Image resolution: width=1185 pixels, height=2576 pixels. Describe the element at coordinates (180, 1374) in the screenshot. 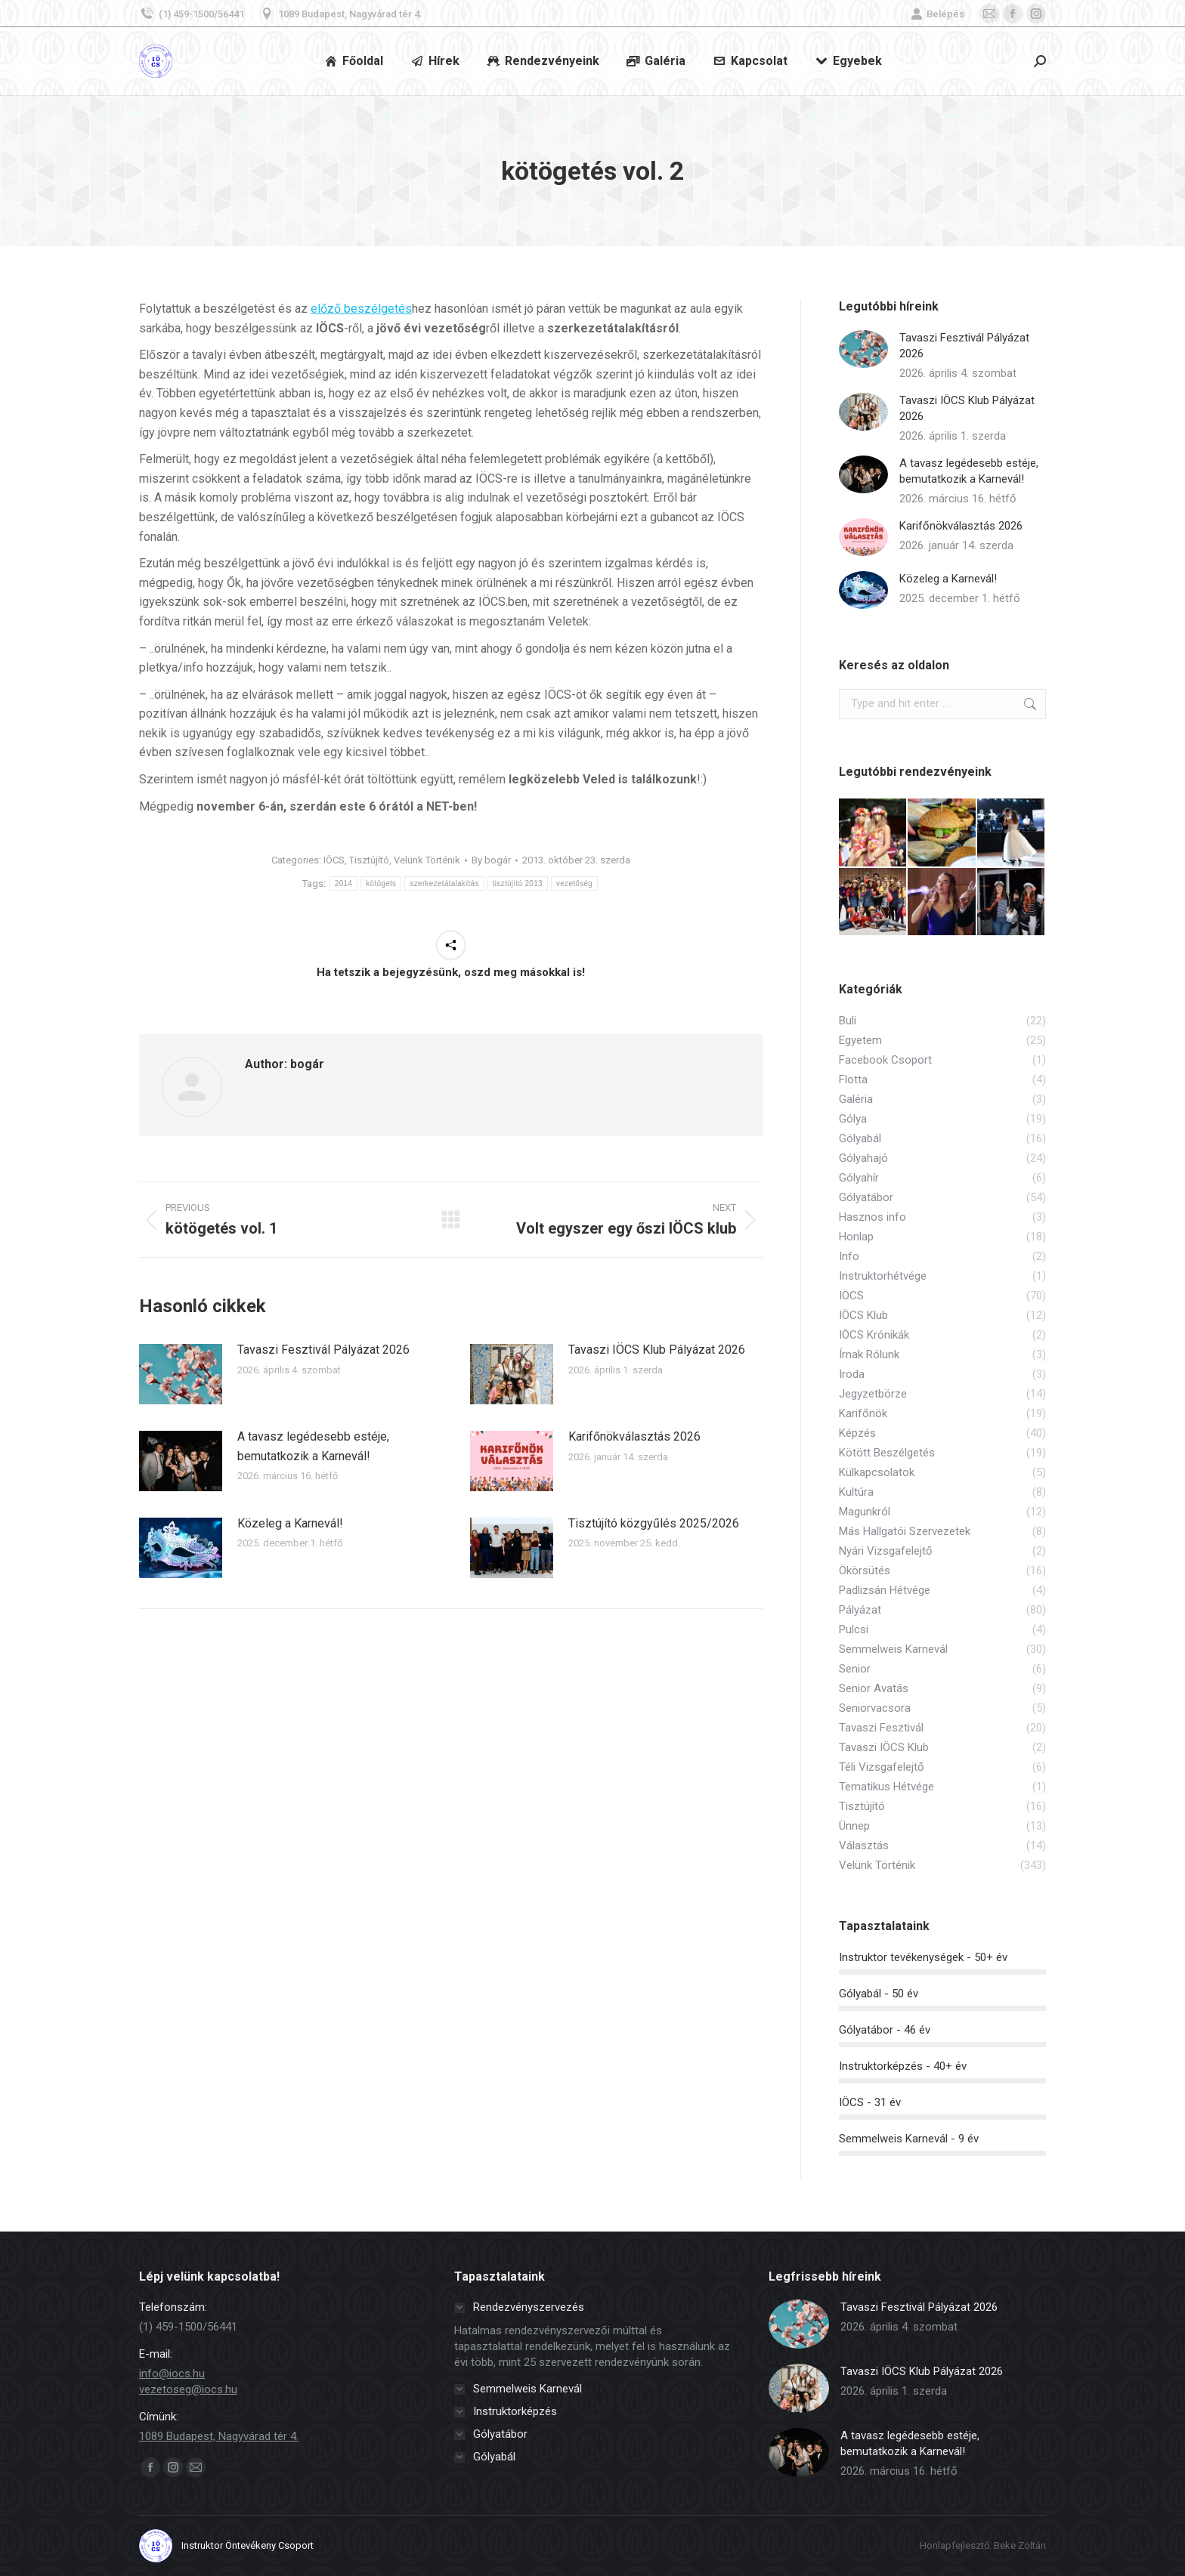

I see `[Post image]` at that location.